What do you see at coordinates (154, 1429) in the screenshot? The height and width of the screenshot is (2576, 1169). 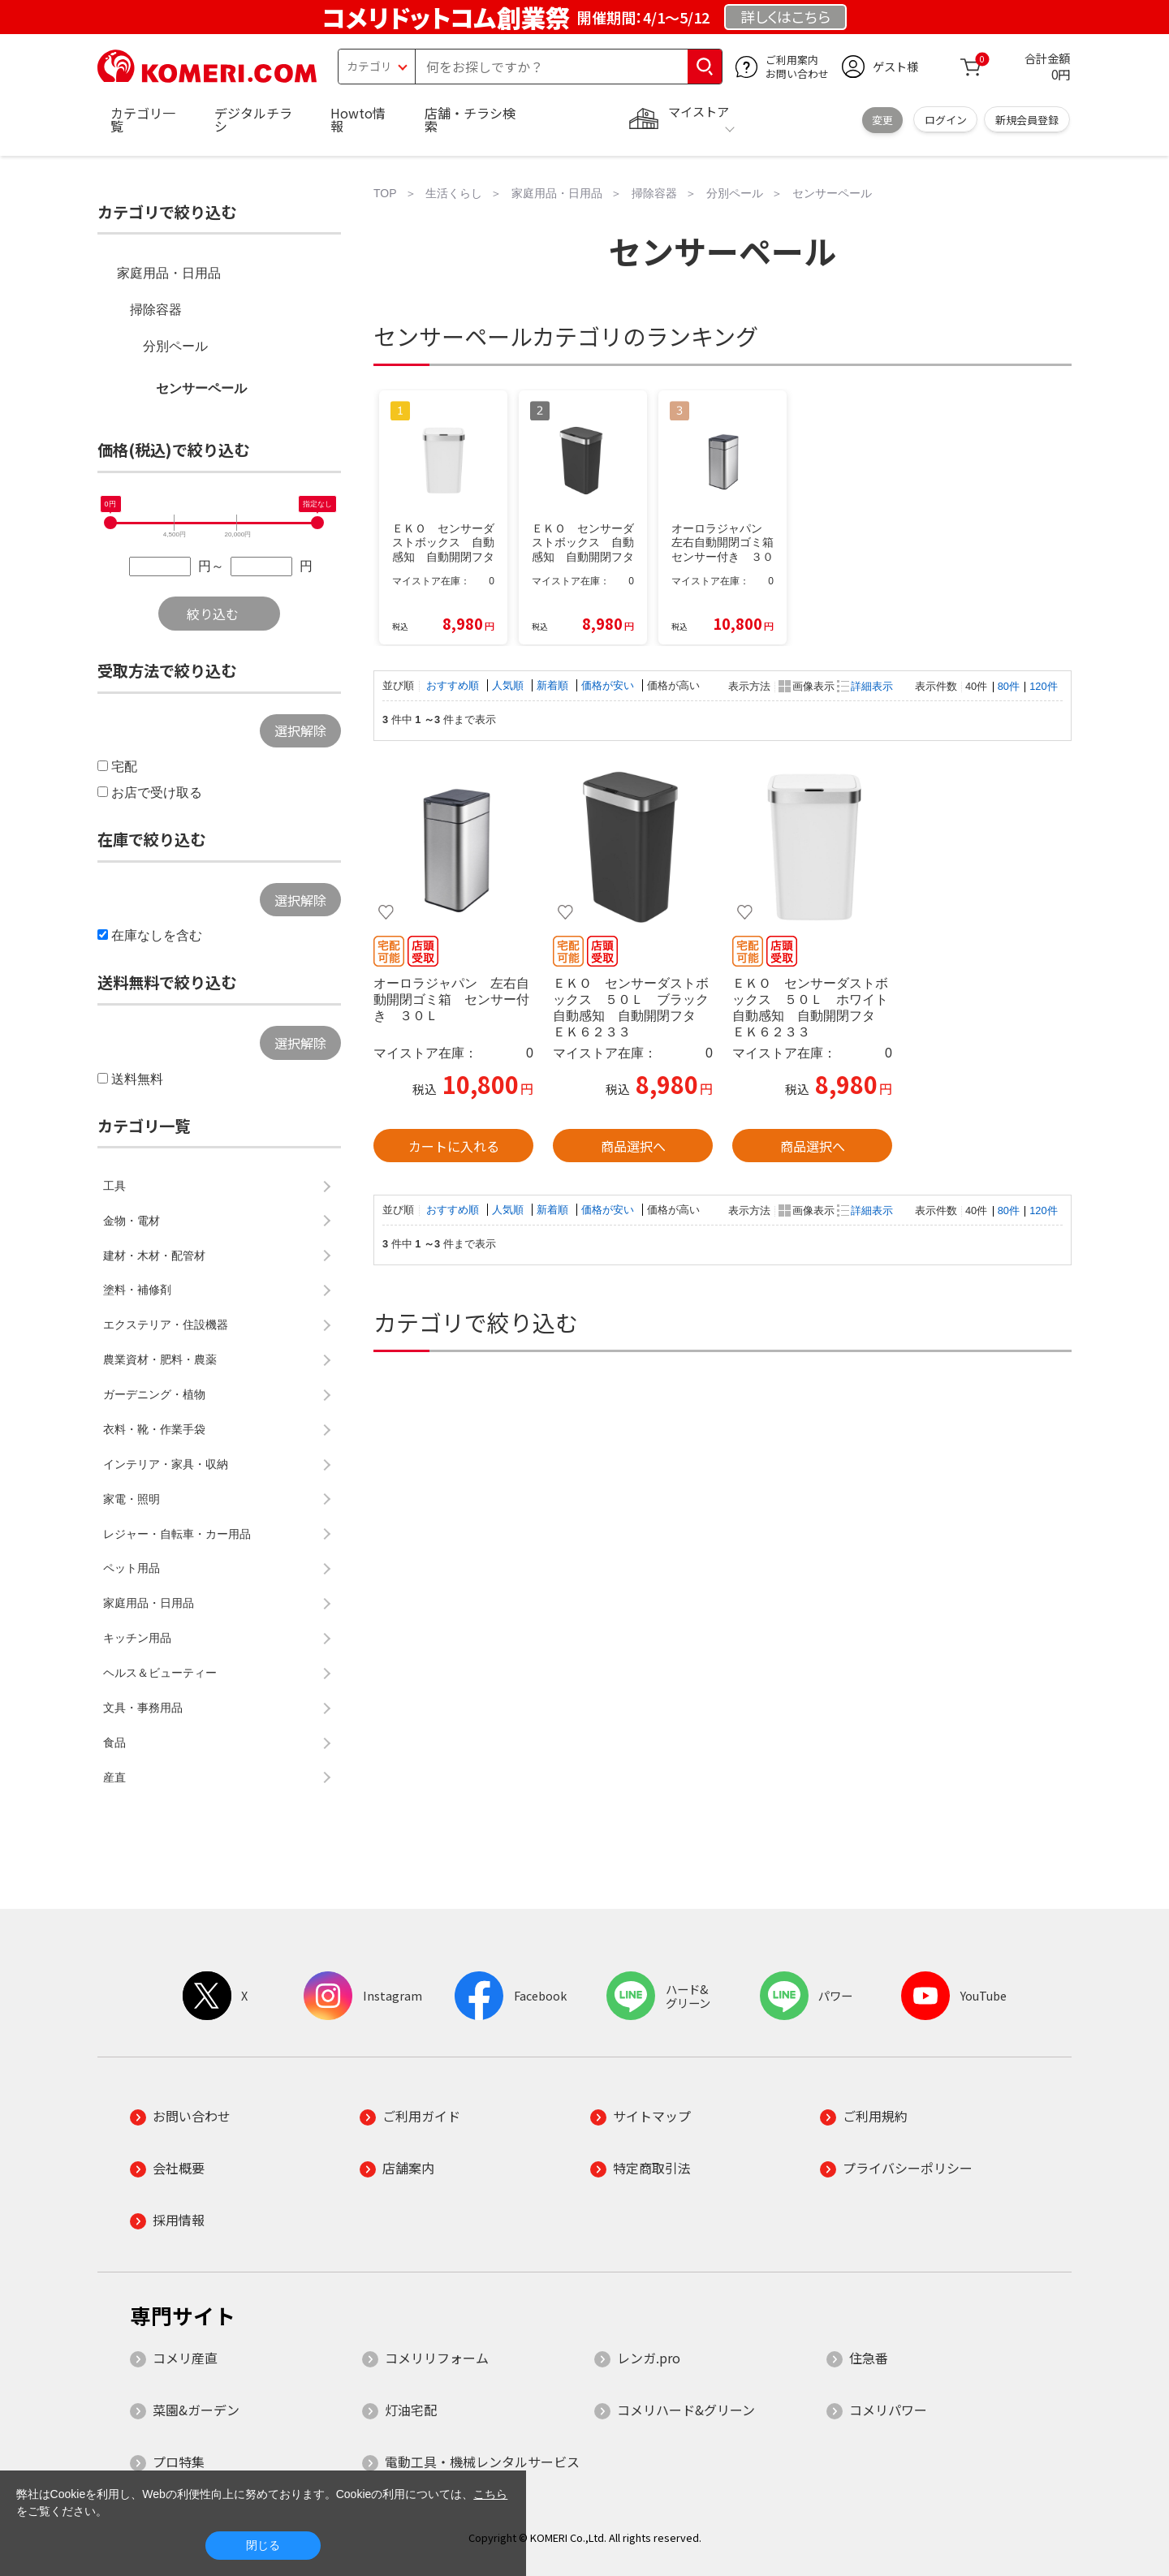 I see `衣料・靴・作業手袋` at bounding box center [154, 1429].